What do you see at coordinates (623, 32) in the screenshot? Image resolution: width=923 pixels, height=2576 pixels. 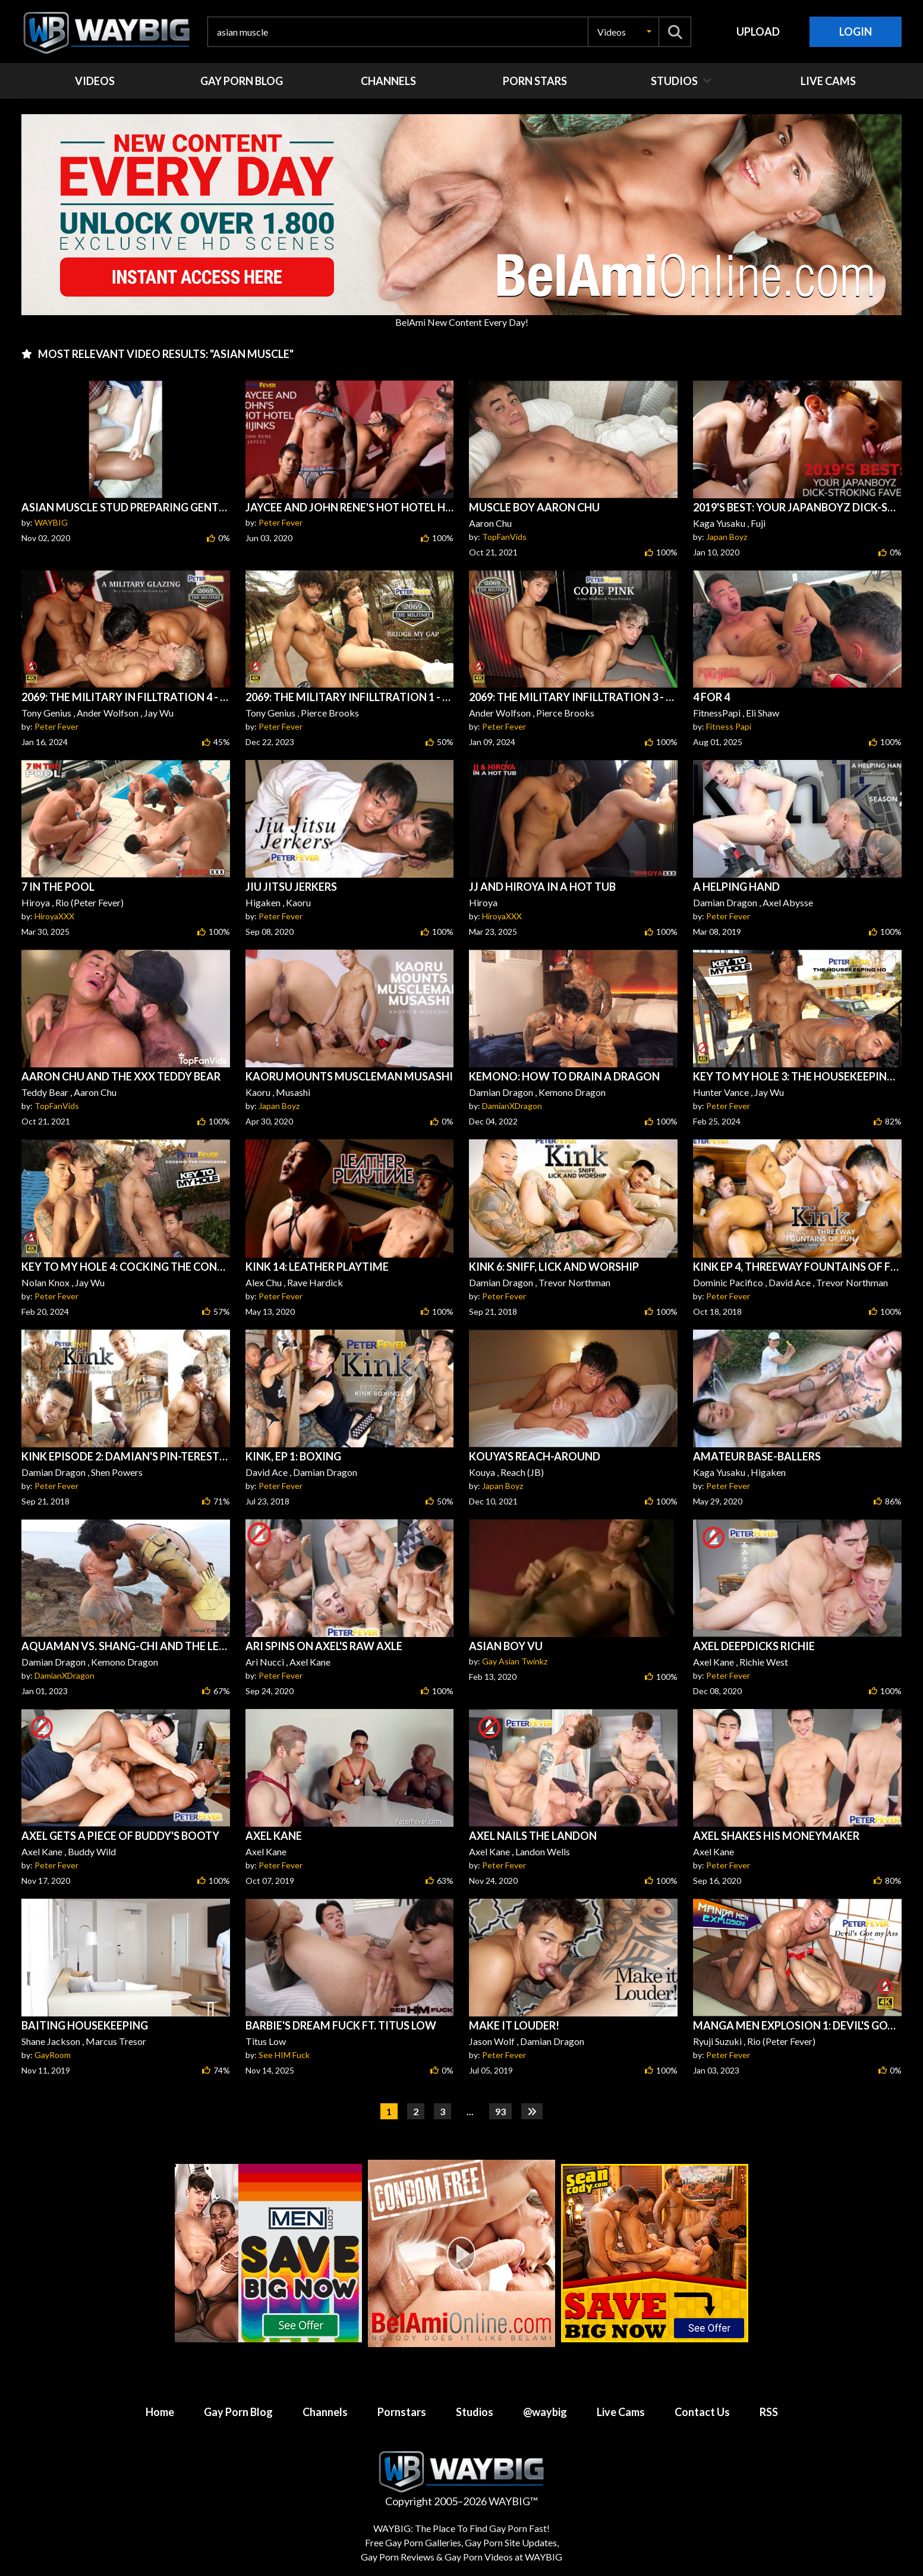 I see `[button]` at bounding box center [623, 32].